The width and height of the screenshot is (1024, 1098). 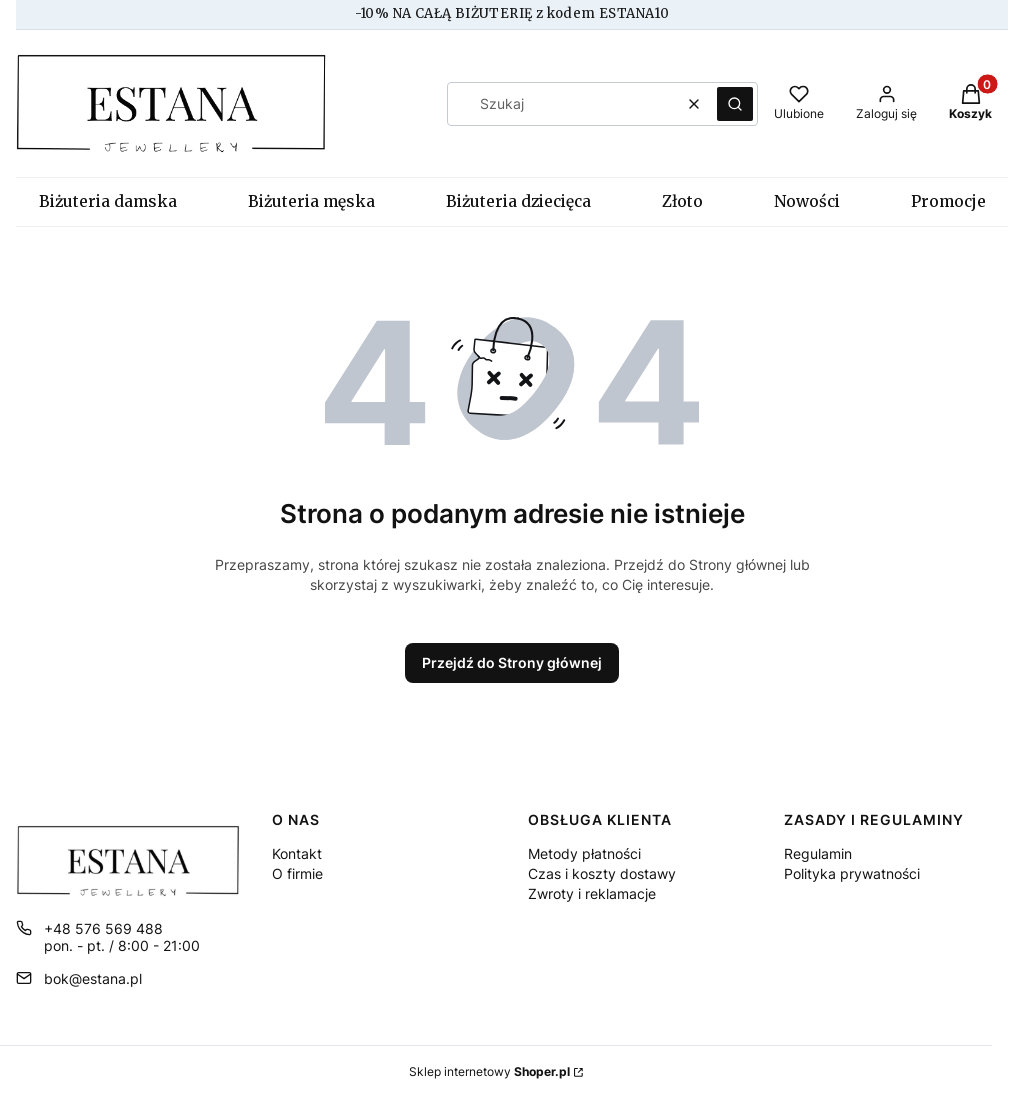 What do you see at coordinates (602, 873) in the screenshot?
I see `Czas i koszty dostawy` at bounding box center [602, 873].